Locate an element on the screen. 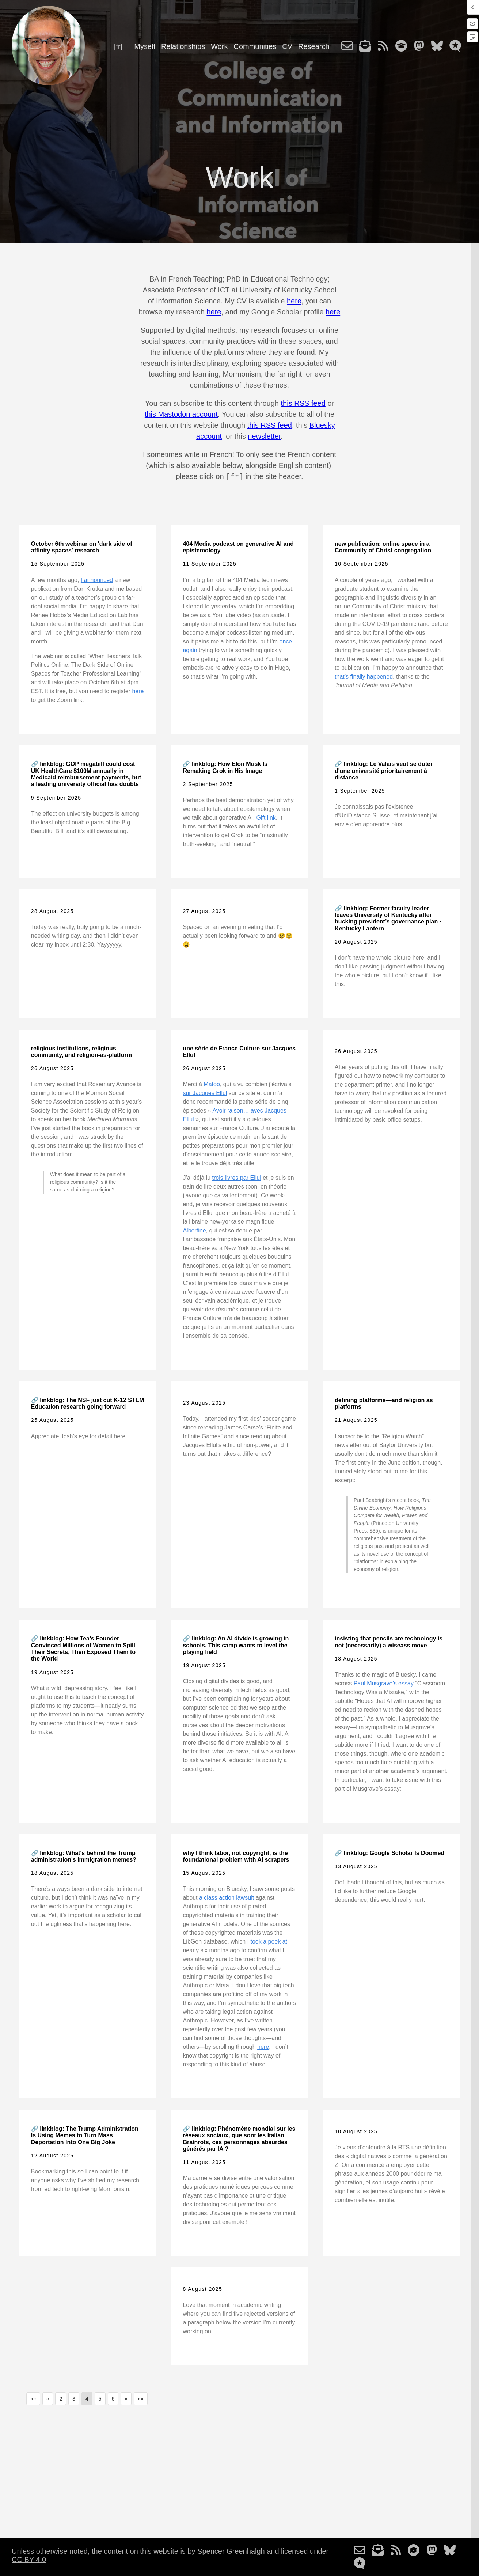 This screenshot has width=479, height=2576. 🔗 linkblog: What's behind the Trump administration's immigration memes? is located at coordinates (83, 1855).